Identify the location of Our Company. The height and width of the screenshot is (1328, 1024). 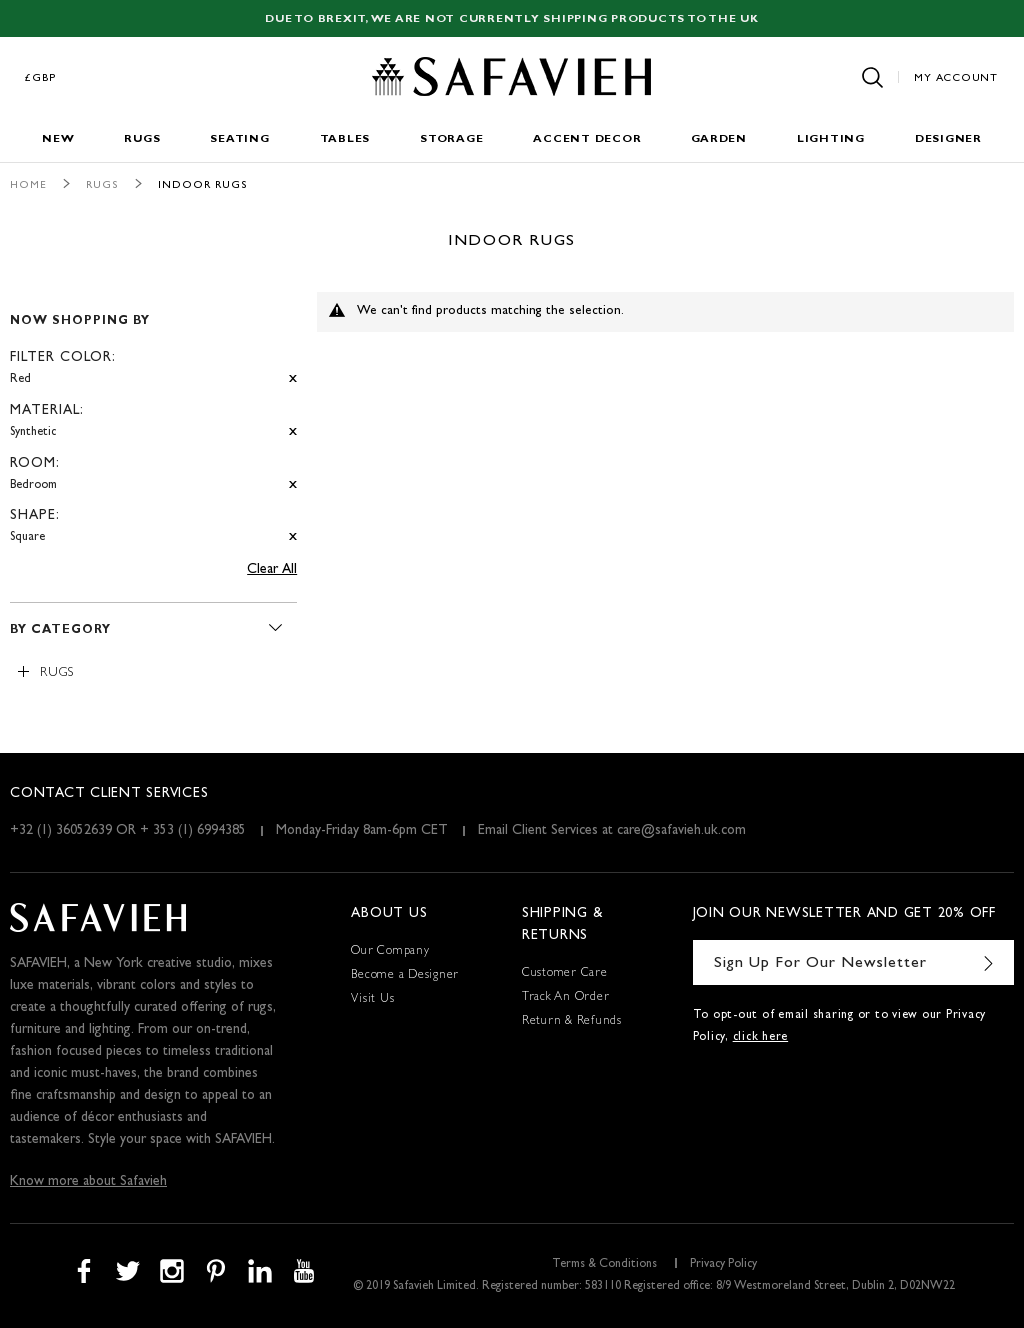
(390, 952).